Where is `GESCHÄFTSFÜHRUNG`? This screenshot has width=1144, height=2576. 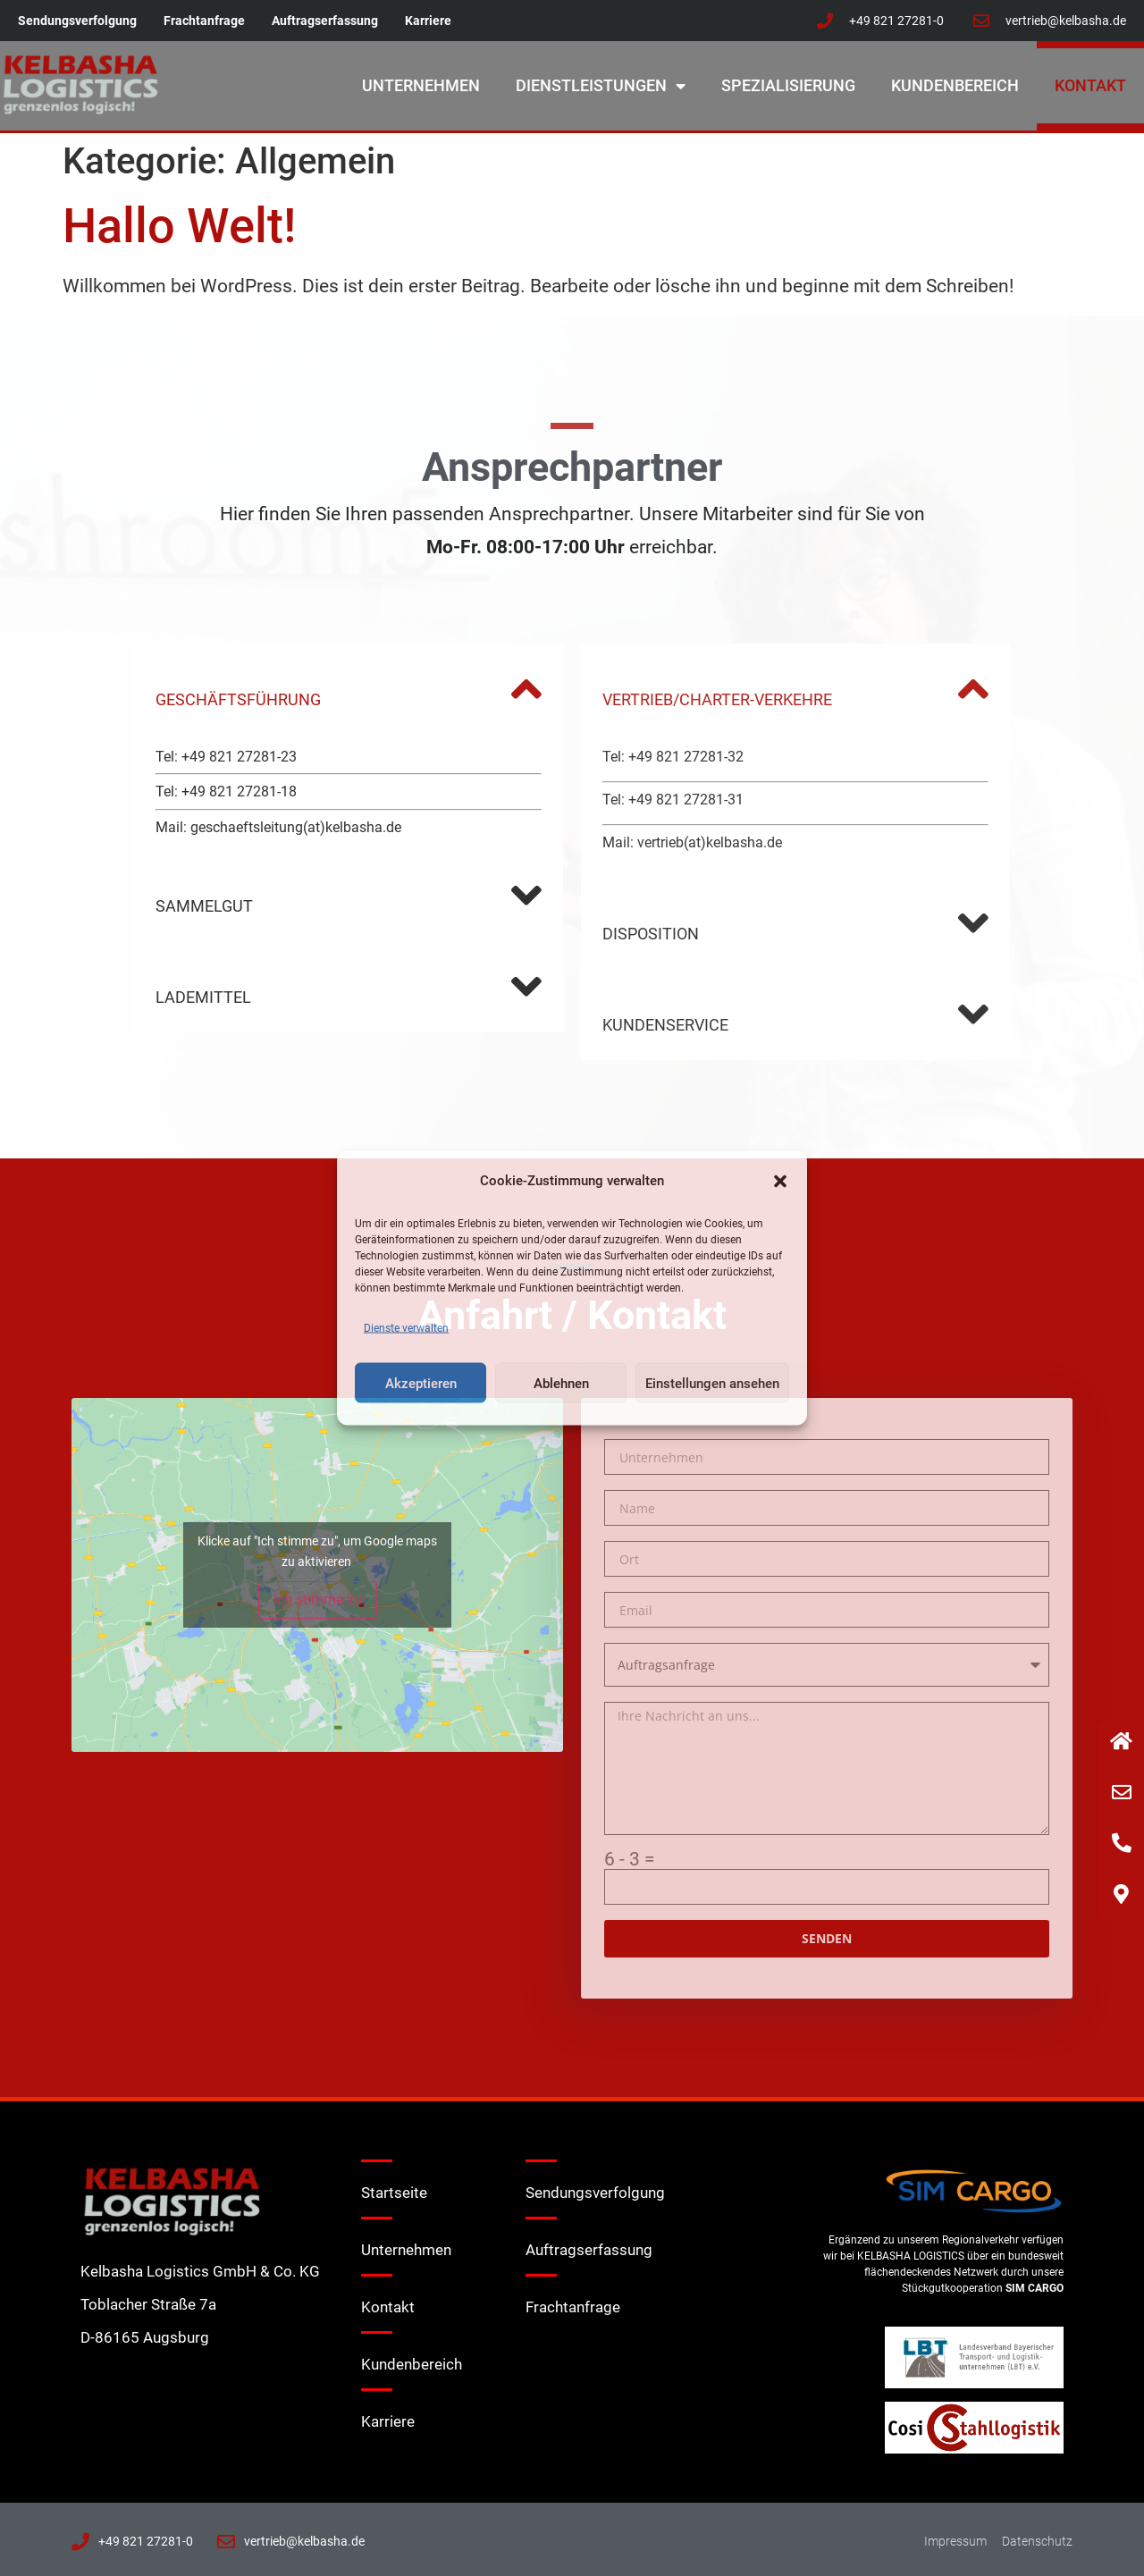
GESCHÄFTSFÜHRUNG is located at coordinates (238, 699).